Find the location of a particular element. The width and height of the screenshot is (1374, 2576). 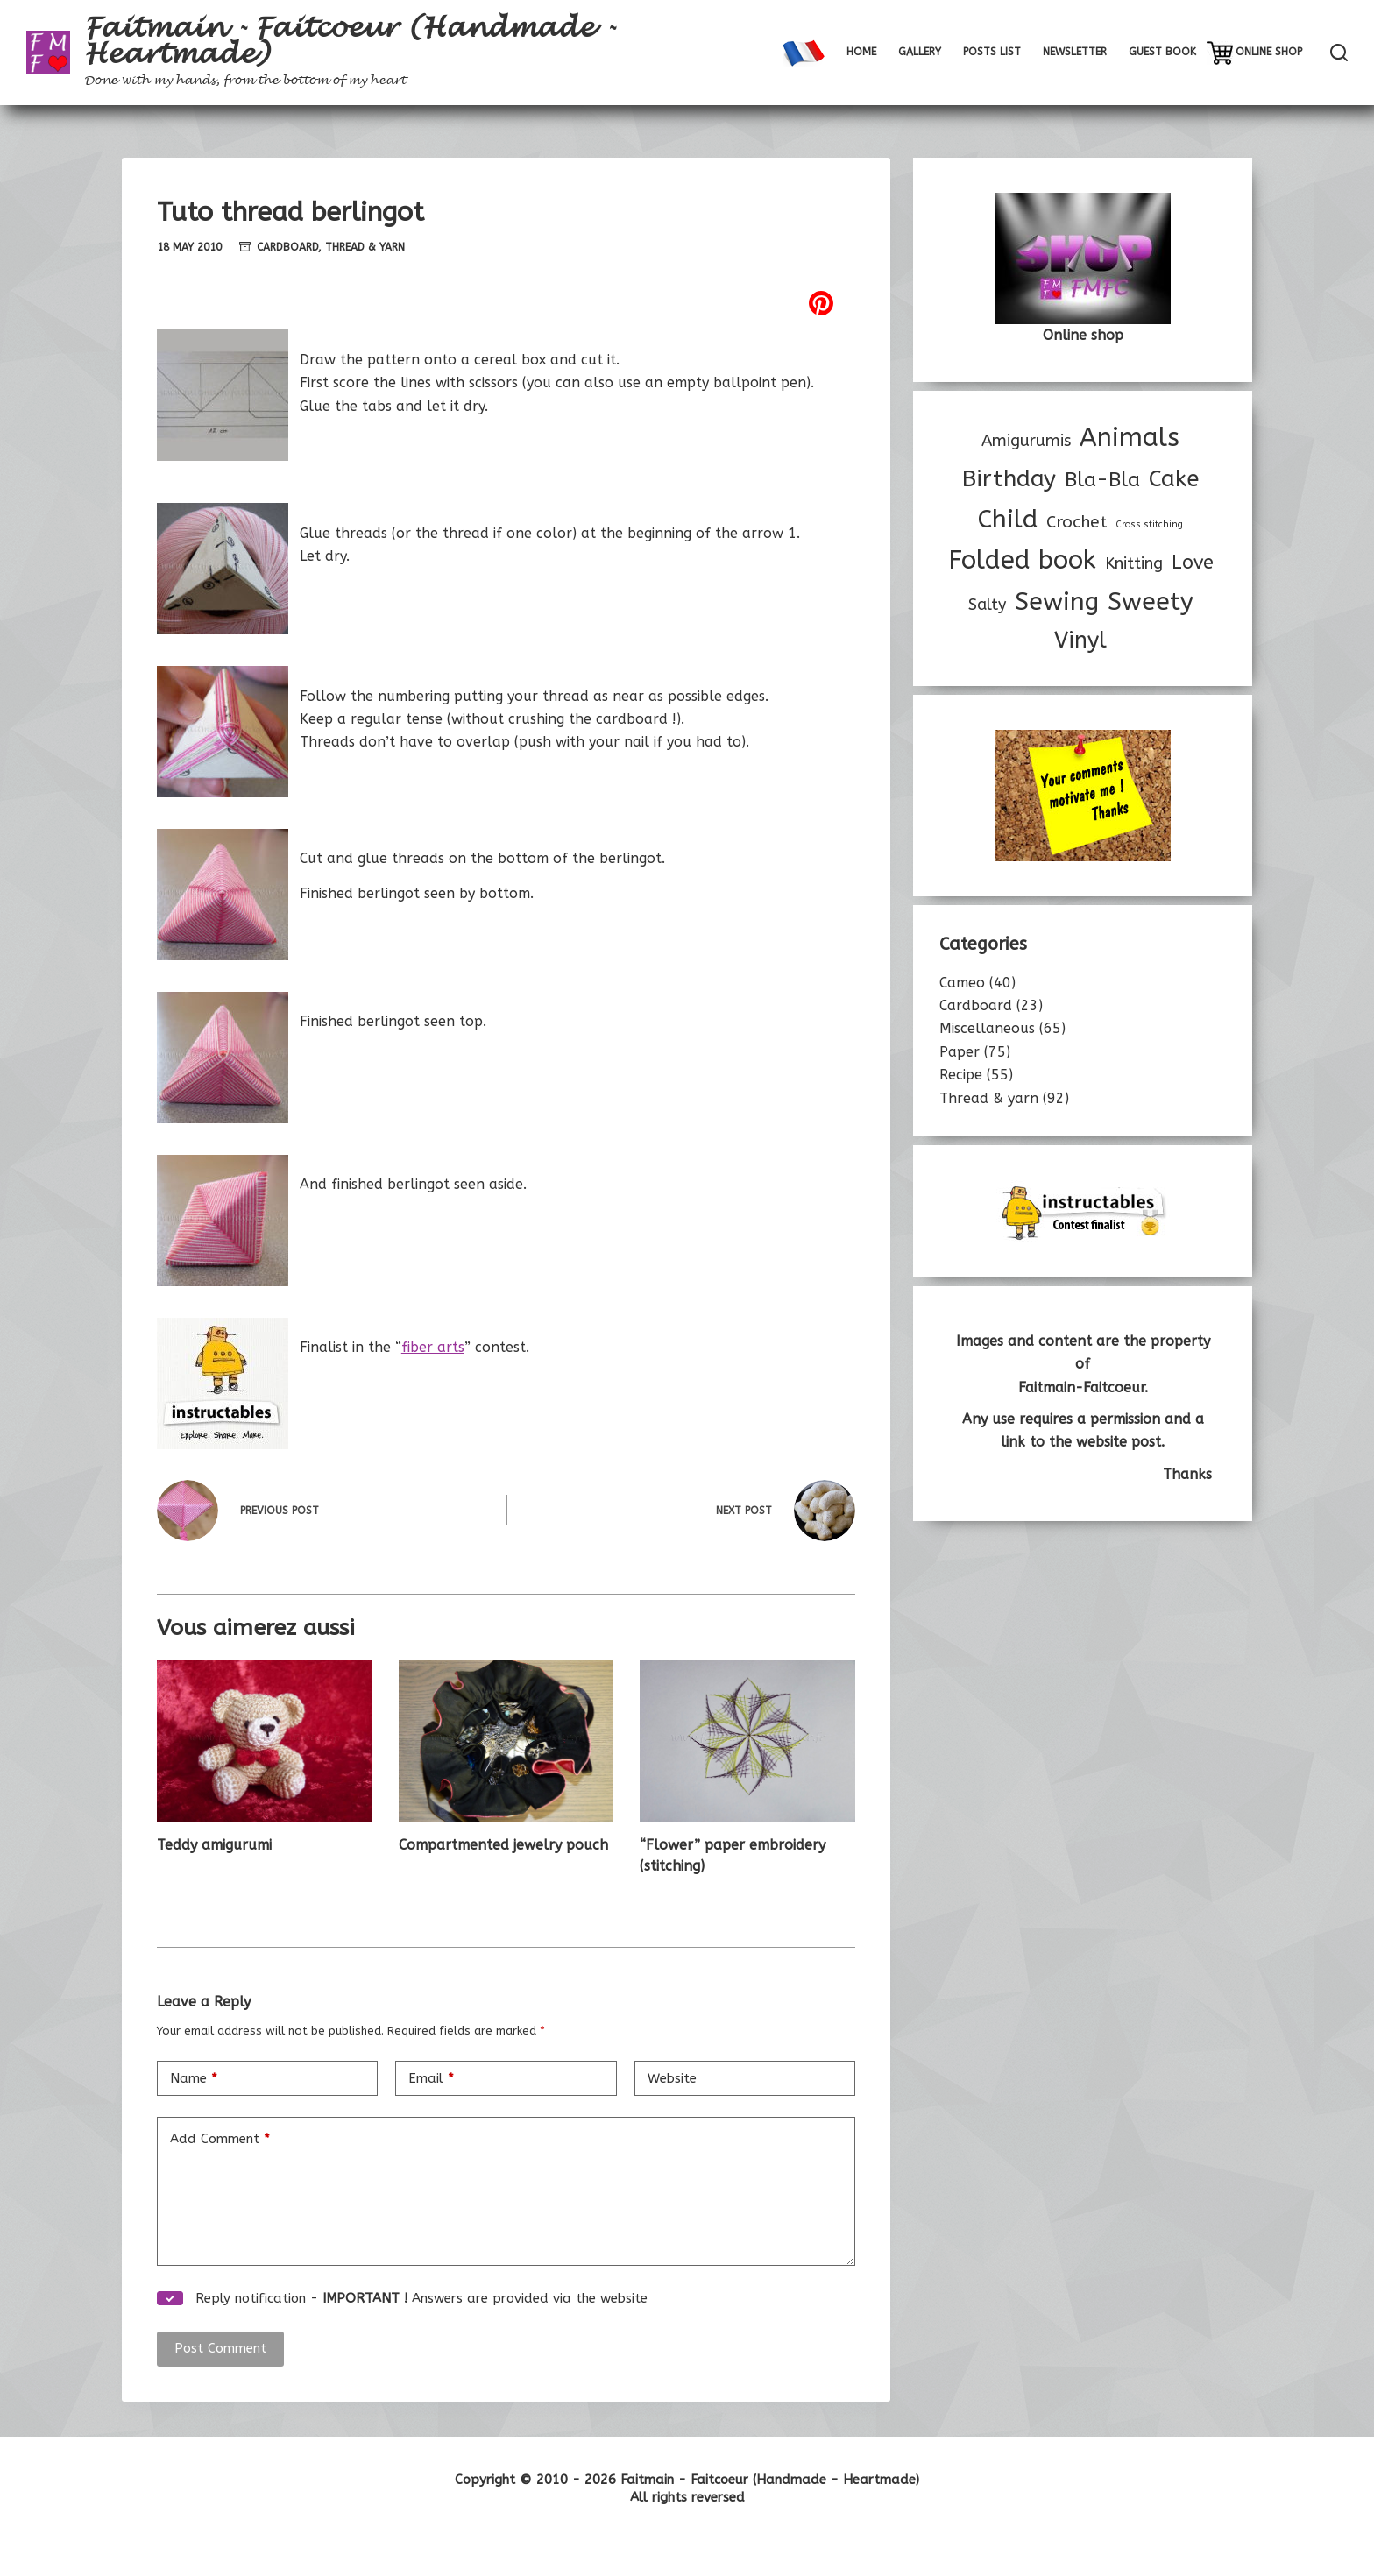

Guest book [menuitem] is located at coordinates (1162, 52).